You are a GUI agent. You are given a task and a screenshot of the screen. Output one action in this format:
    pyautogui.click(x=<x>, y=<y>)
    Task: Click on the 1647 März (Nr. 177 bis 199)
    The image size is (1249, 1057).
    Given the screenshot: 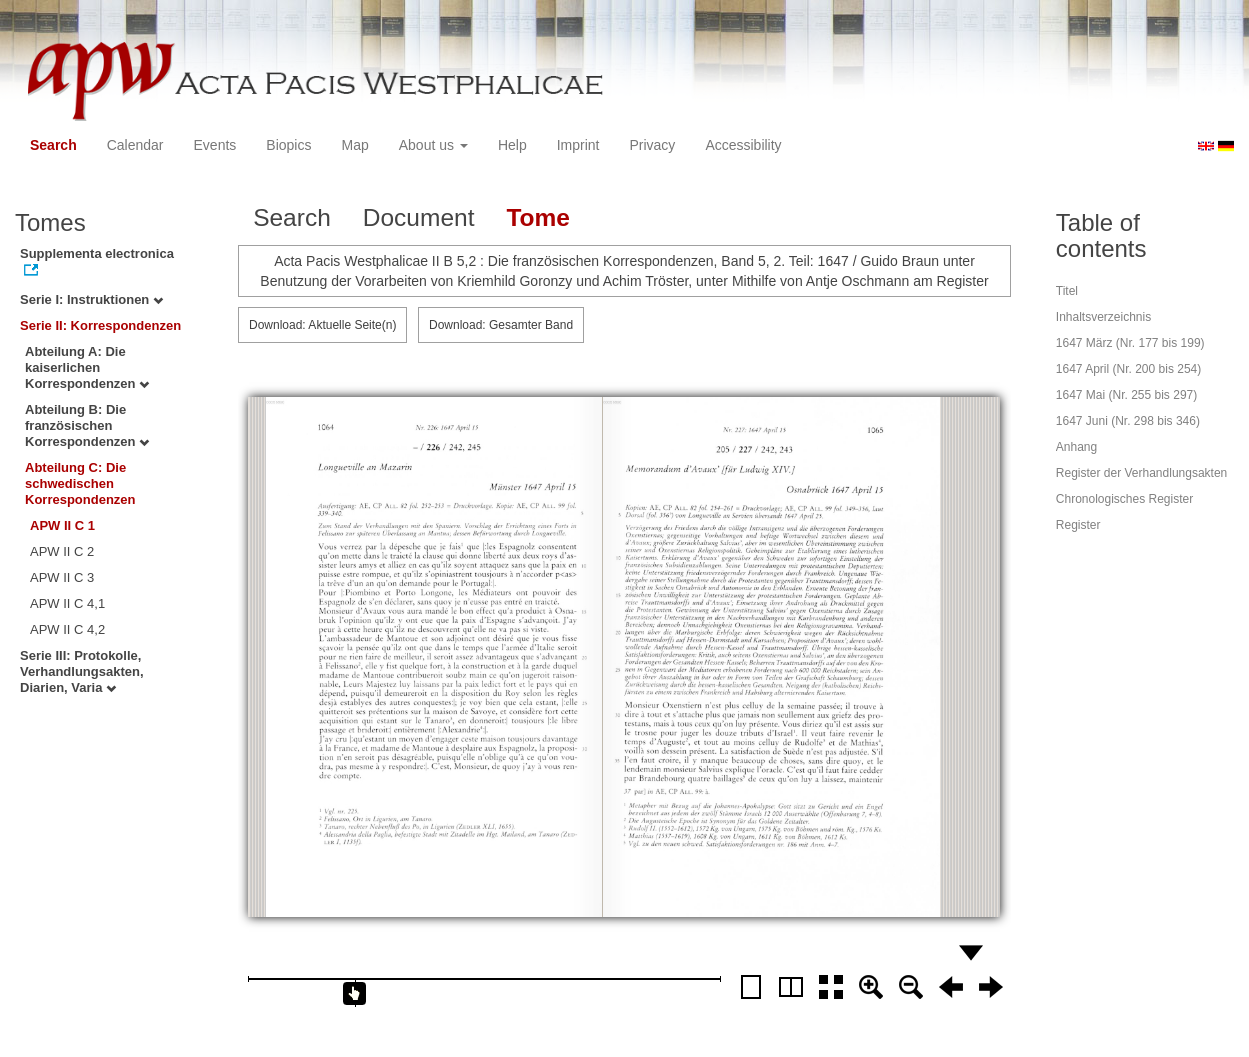 What is the action you would take?
    pyautogui.click(x=1130, y=343)
    